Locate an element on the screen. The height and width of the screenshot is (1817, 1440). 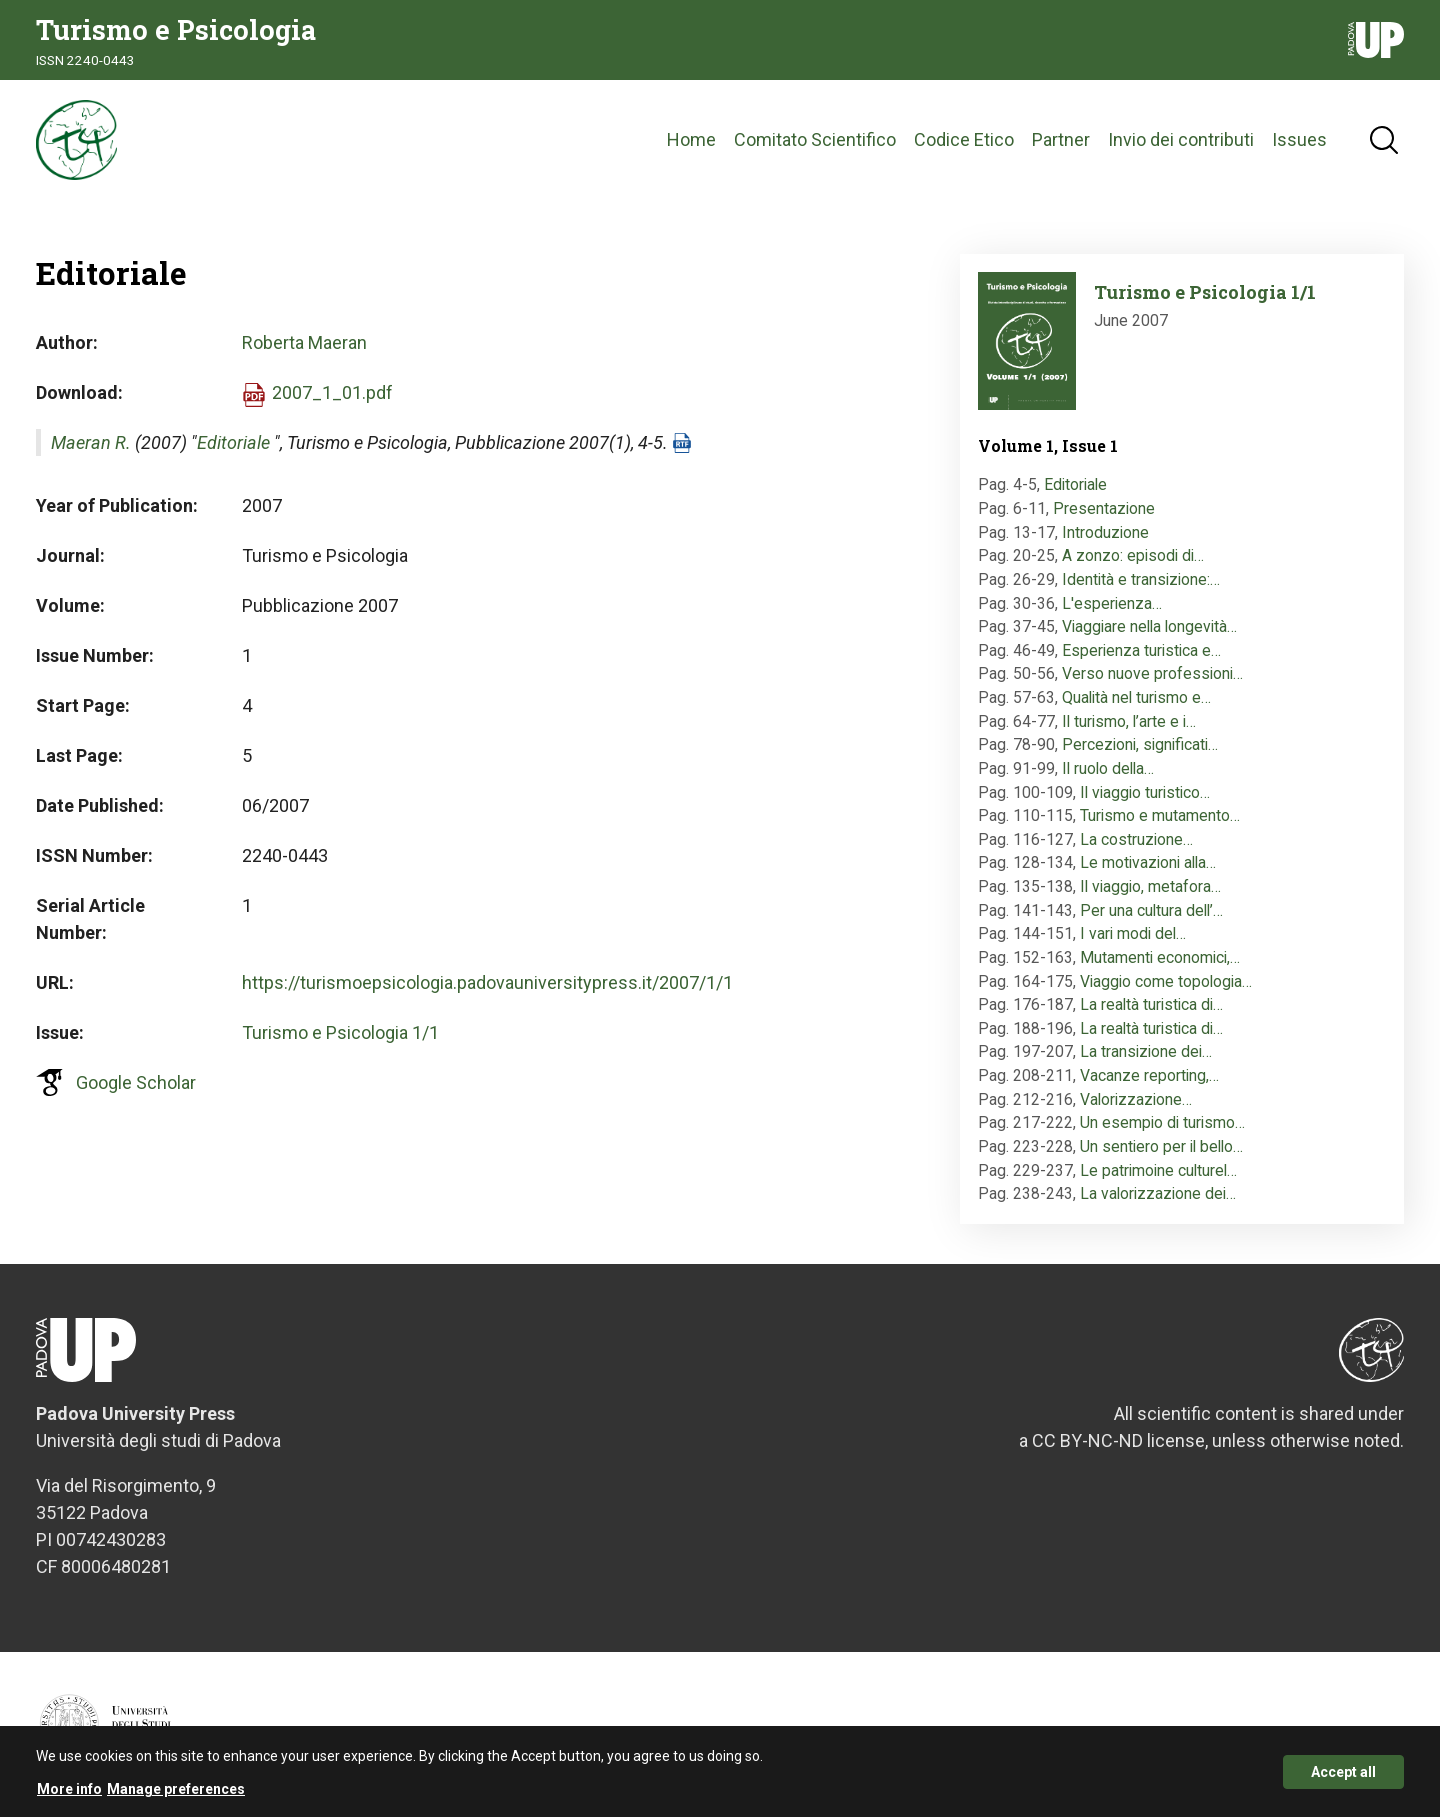
Verso nuove professioni… is located at coordinates (1152, 673).